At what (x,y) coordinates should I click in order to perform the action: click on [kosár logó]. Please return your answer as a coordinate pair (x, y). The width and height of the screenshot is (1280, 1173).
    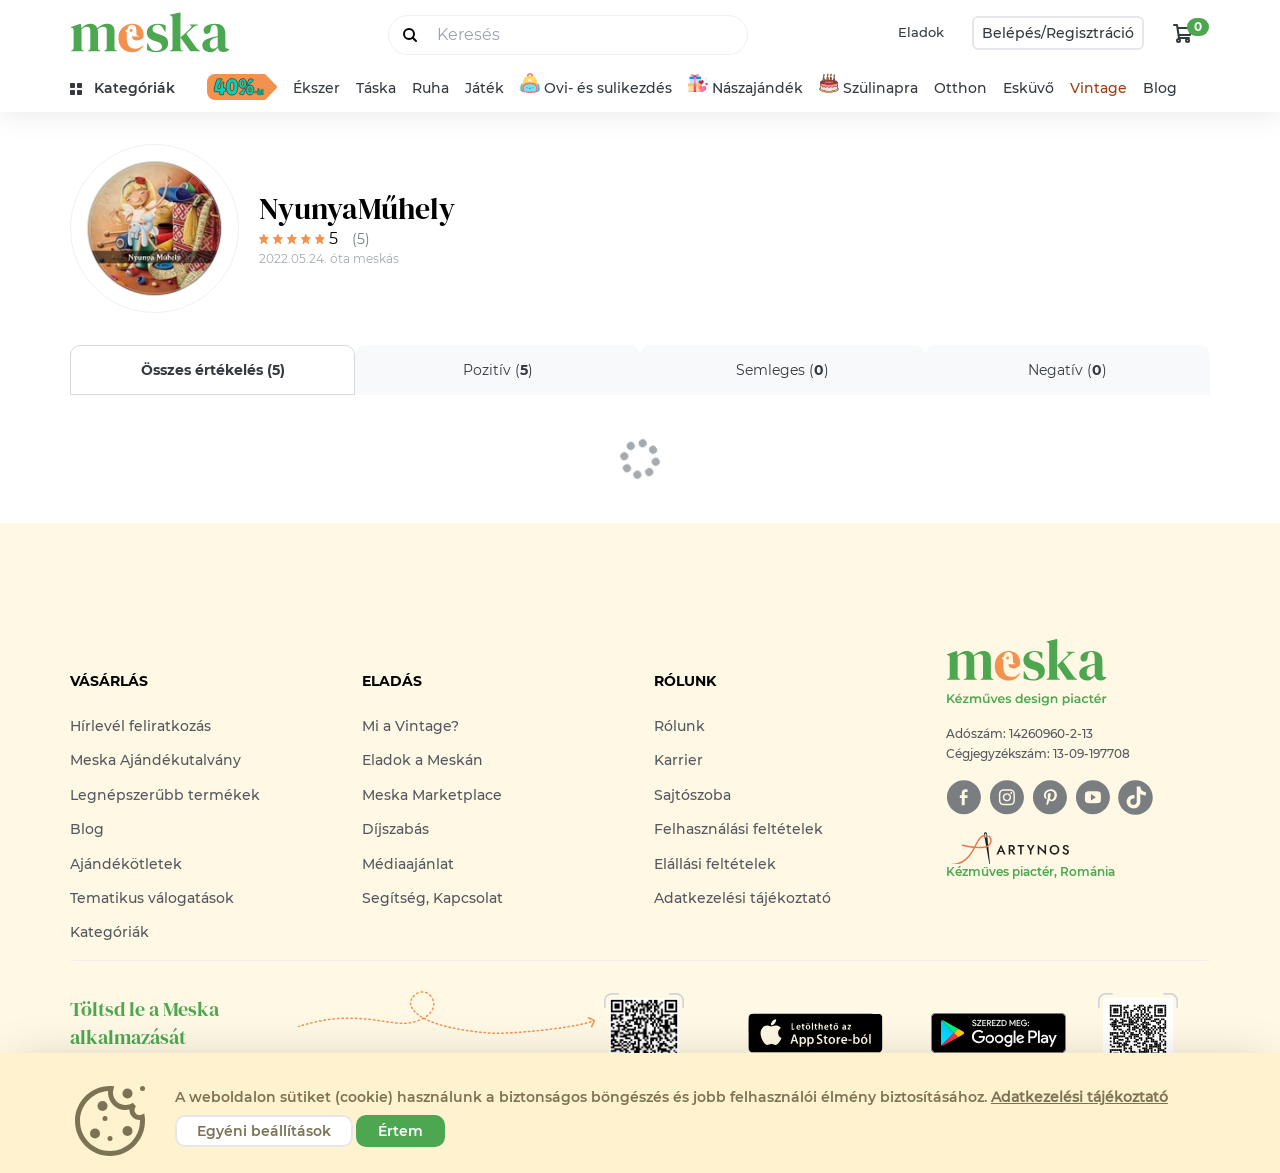
    Looking at the image, I should click on (1183, 33).